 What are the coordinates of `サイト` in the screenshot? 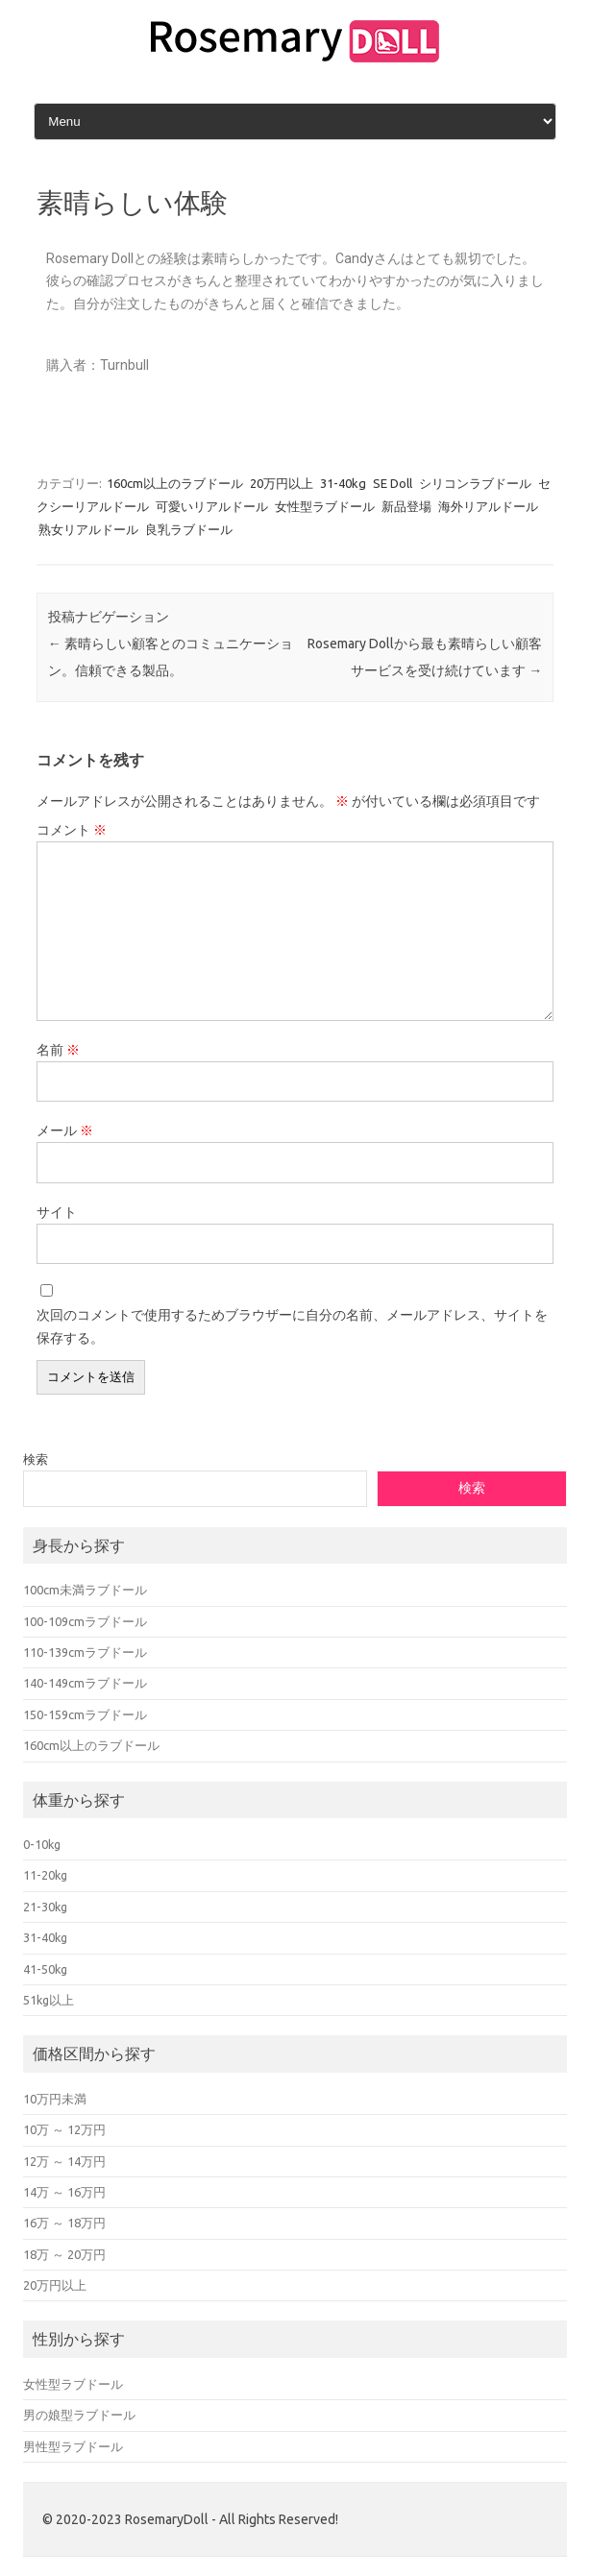 It's located at (57, 1212).